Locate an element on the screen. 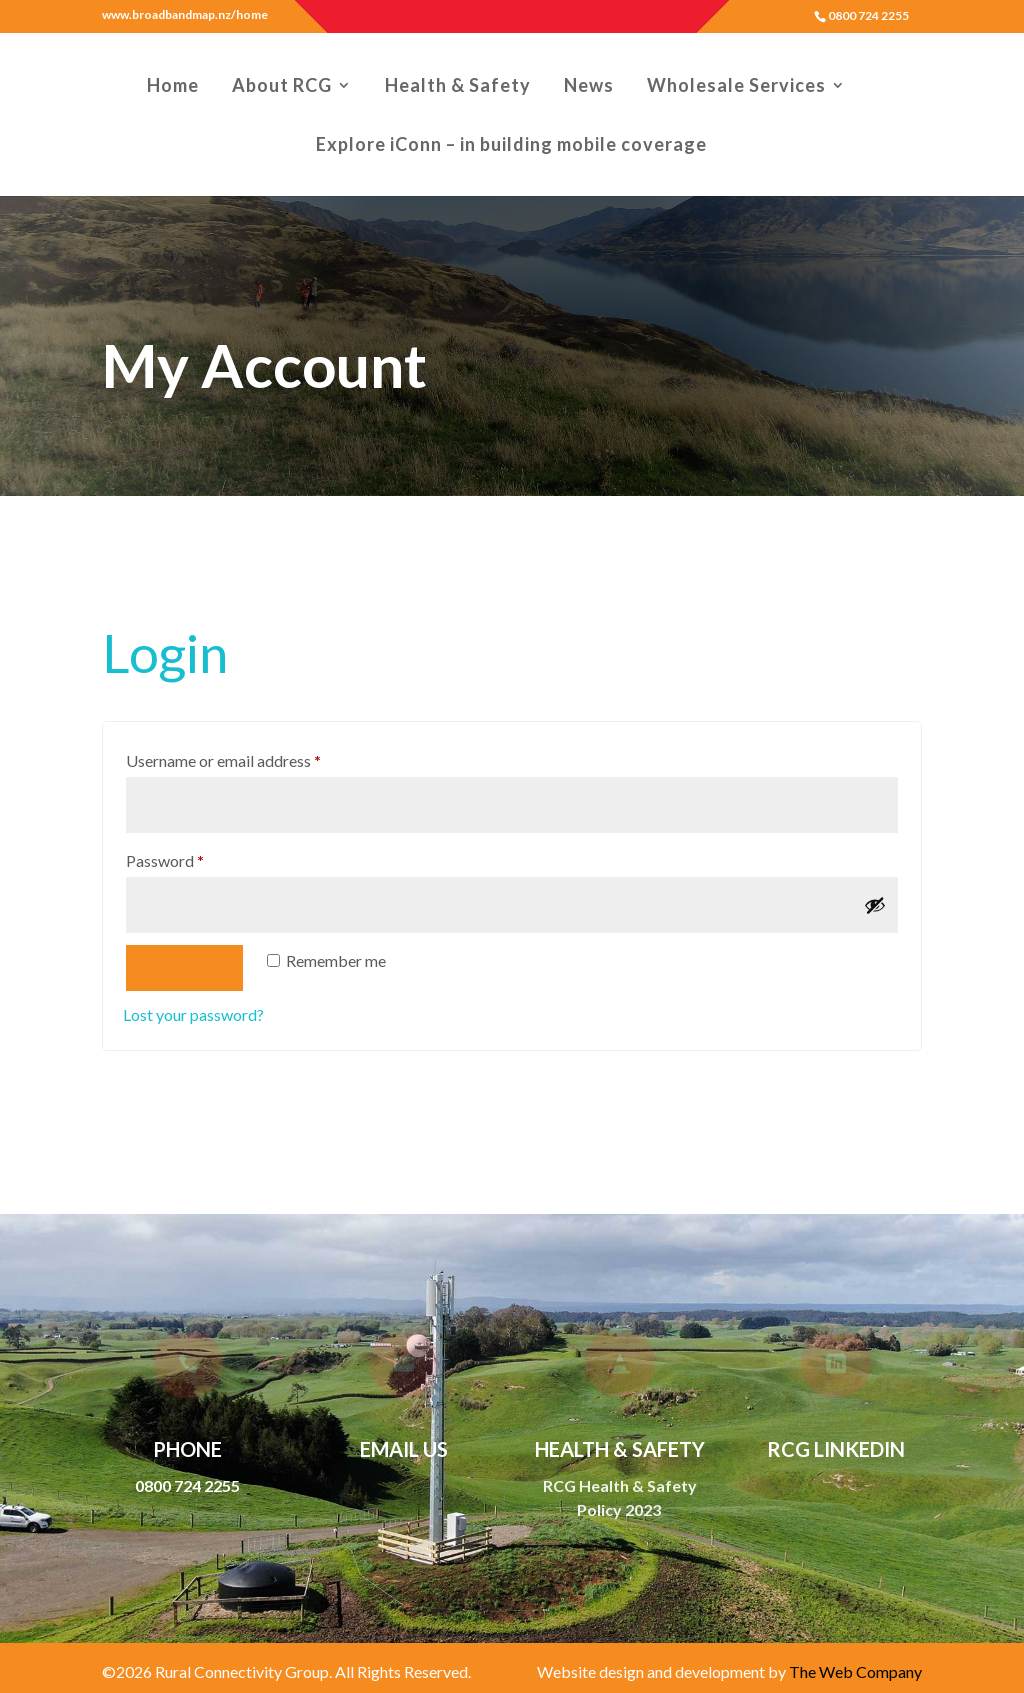 This screenshot has height=1693, width=1024. Password is located at coordinates (195, 826).